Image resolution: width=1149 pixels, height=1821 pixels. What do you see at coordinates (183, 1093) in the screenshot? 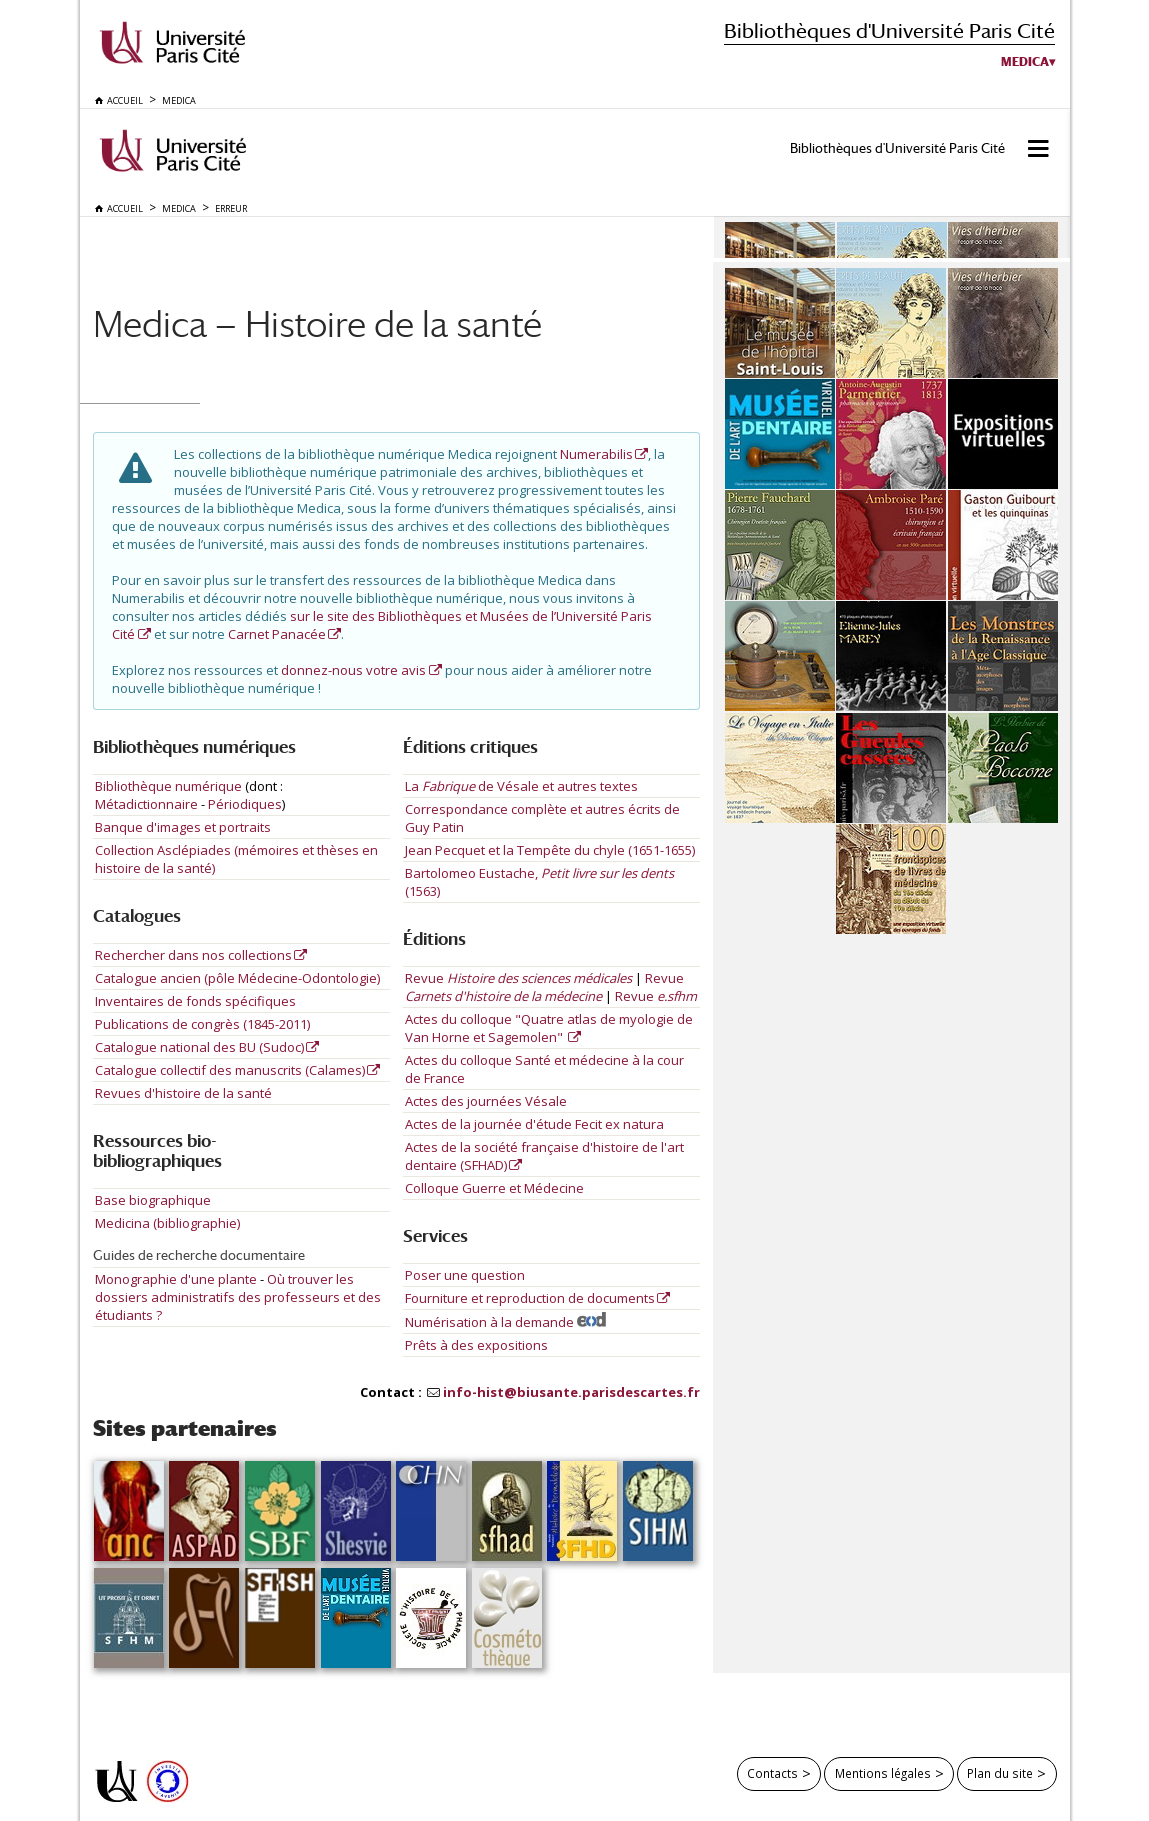
I see `Revues d'histoire de la santé` at bounding box center [183, 1093].